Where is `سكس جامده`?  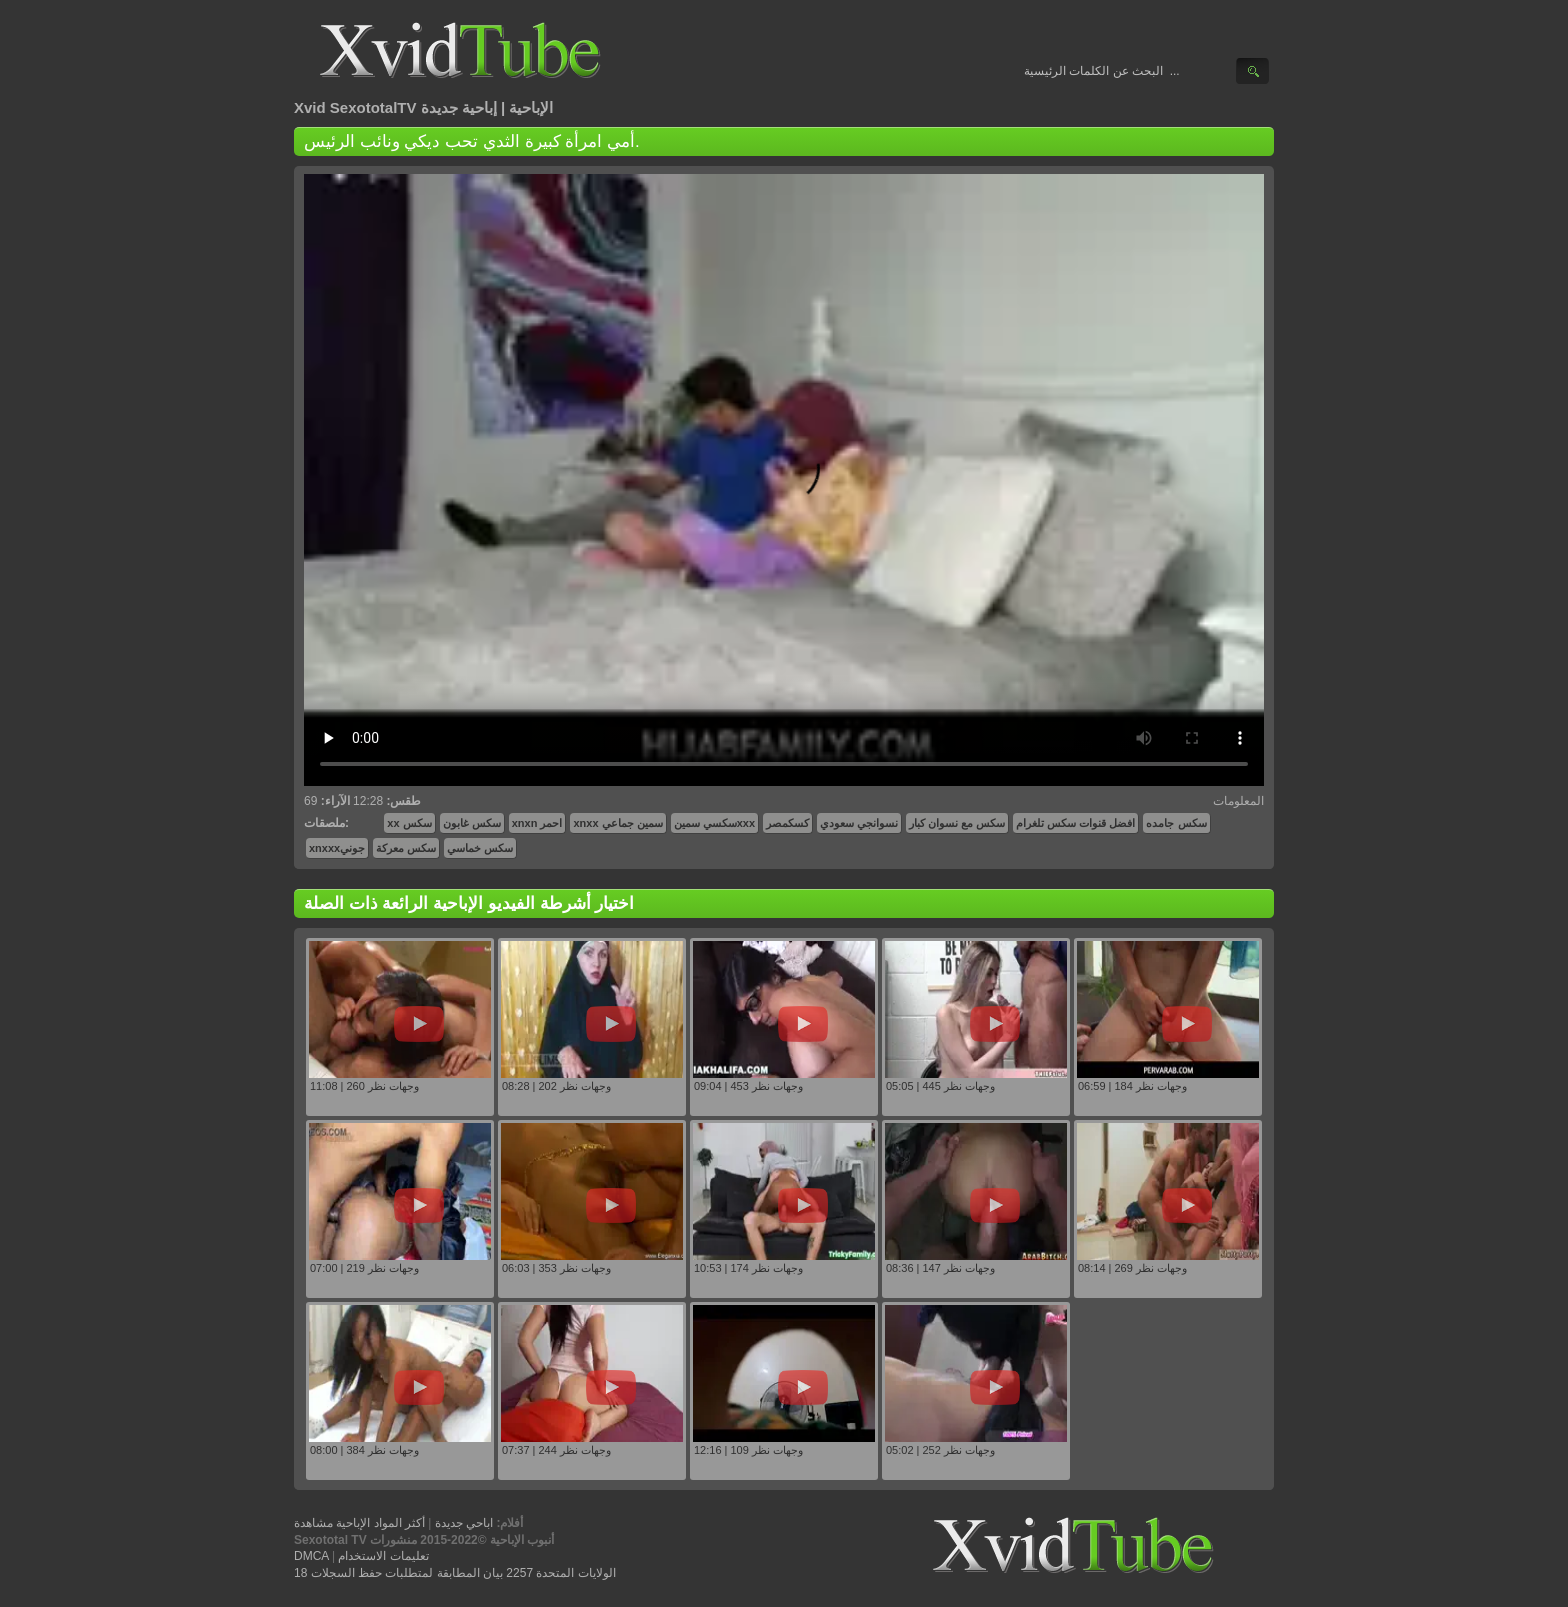
سكس جامده is located at coordinates (1176, 823).